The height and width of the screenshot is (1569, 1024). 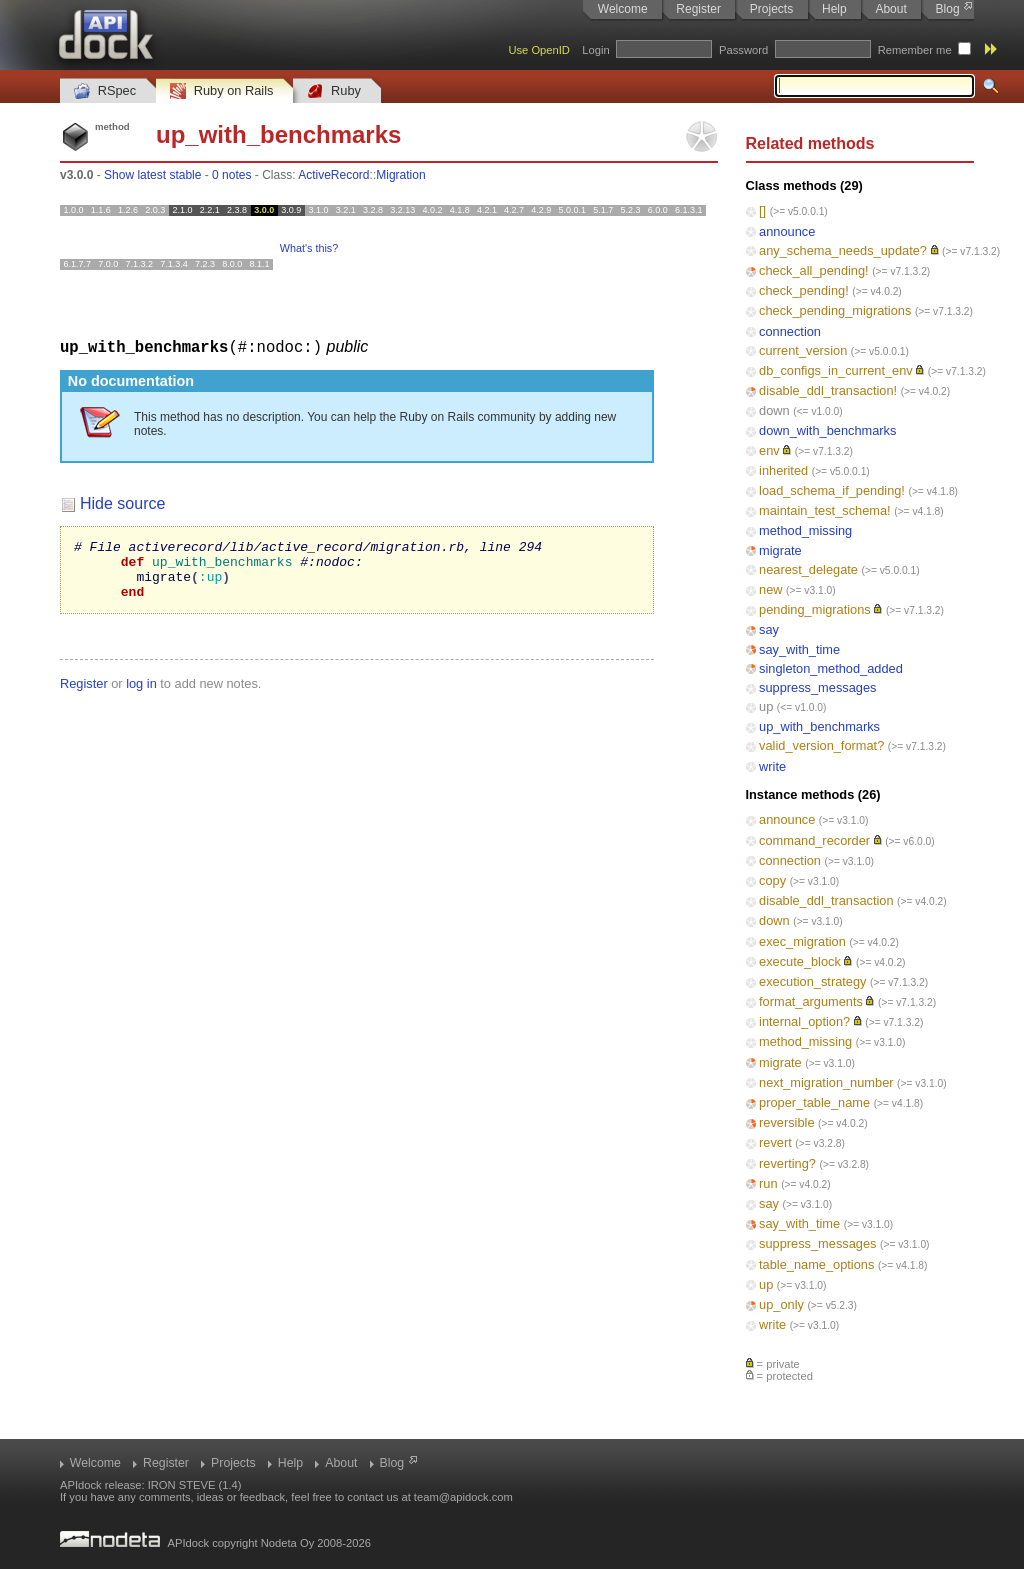 What do you see at coordinates (309, 248) in the screenshot?
I see `What's this?` at bounding box center [309, 248].